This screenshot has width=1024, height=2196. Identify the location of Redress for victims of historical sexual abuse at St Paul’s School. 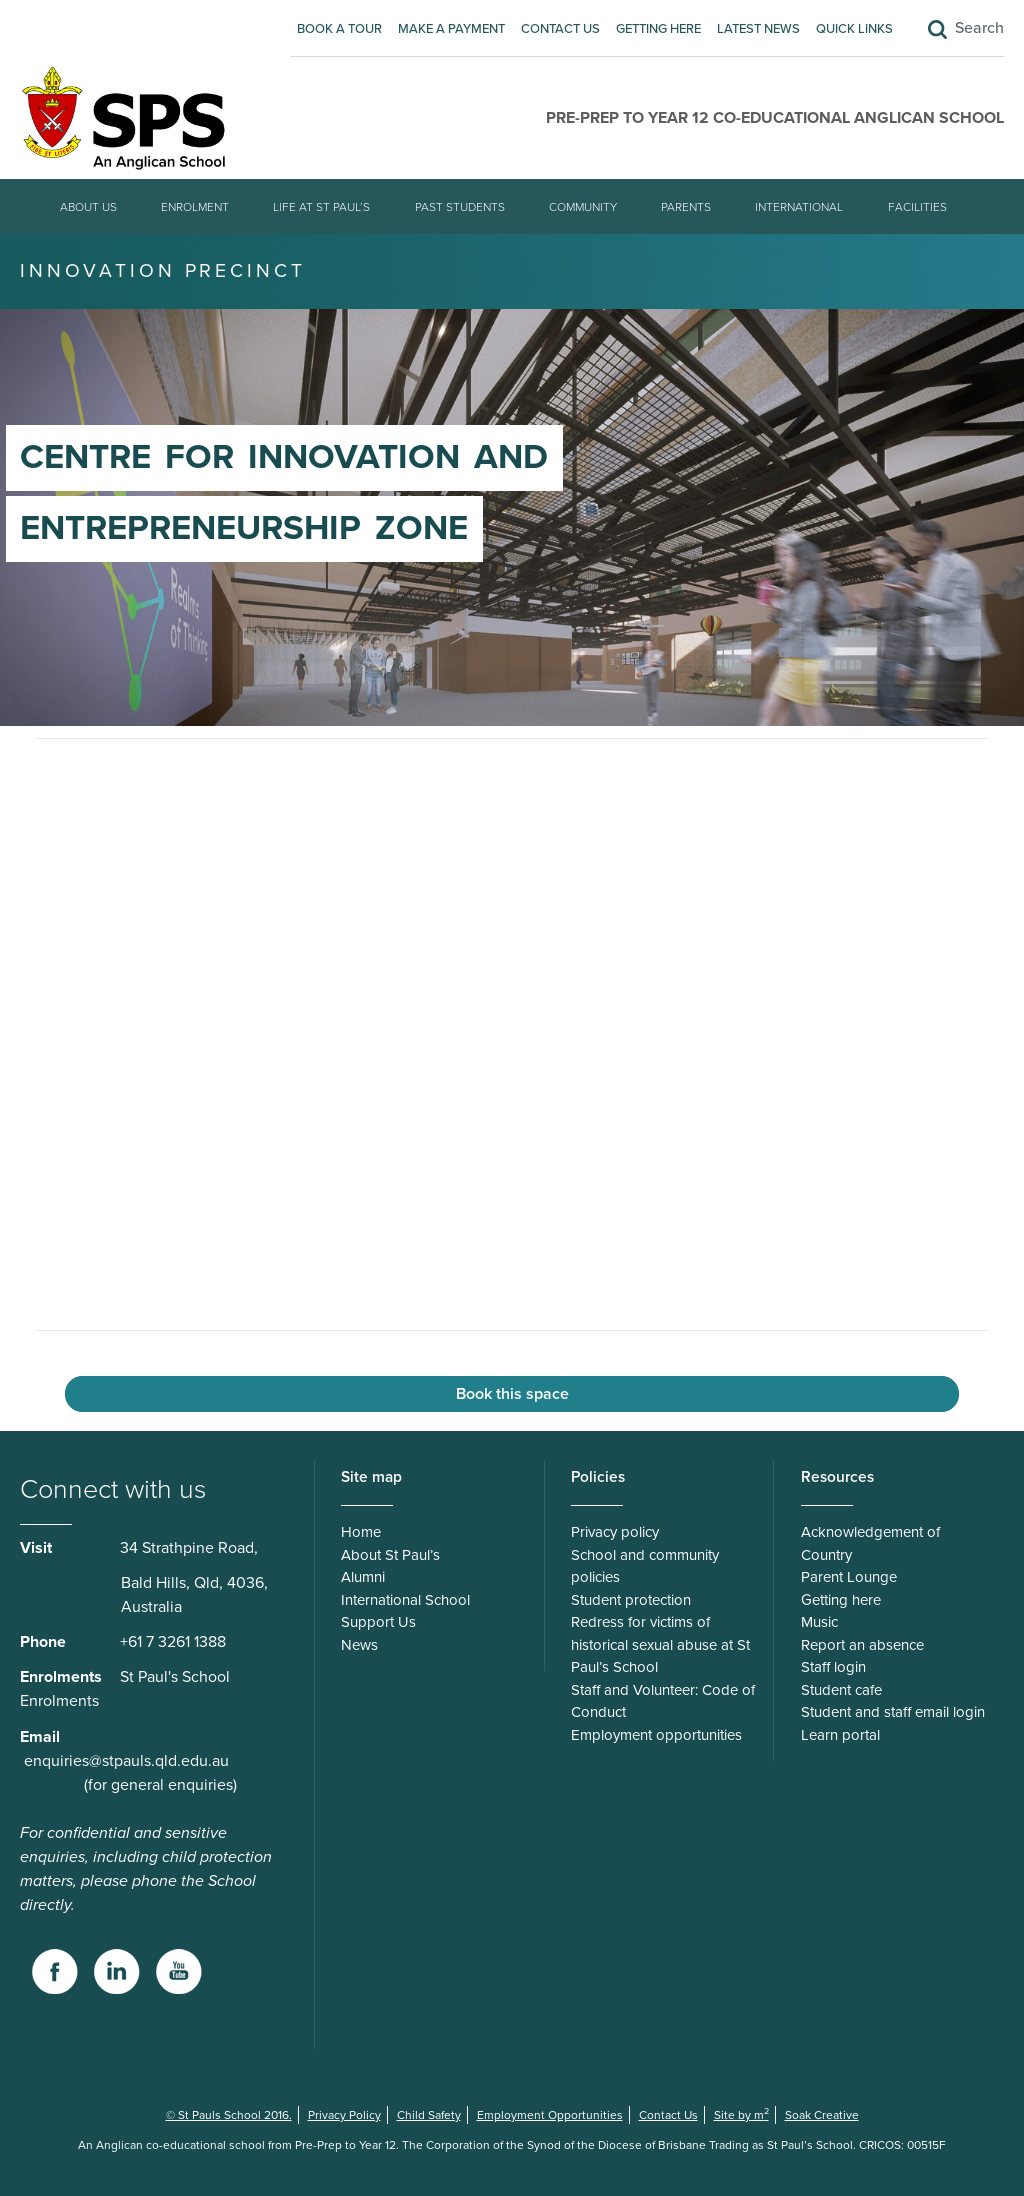
(660, 1644).